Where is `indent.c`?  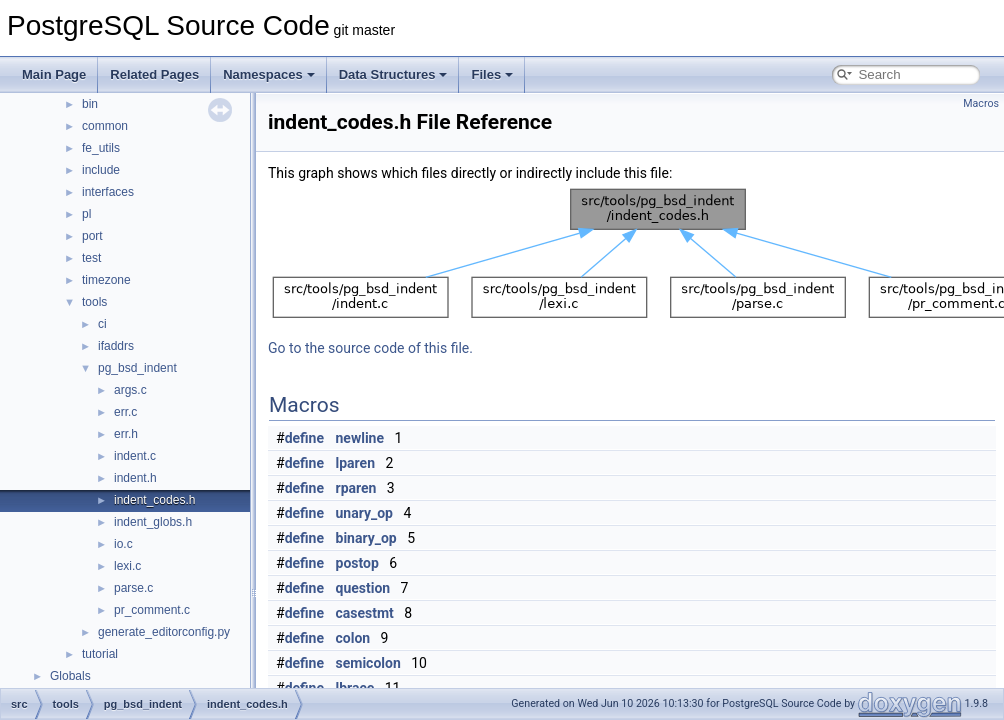
indent.c is located at coordinates (135, 456).